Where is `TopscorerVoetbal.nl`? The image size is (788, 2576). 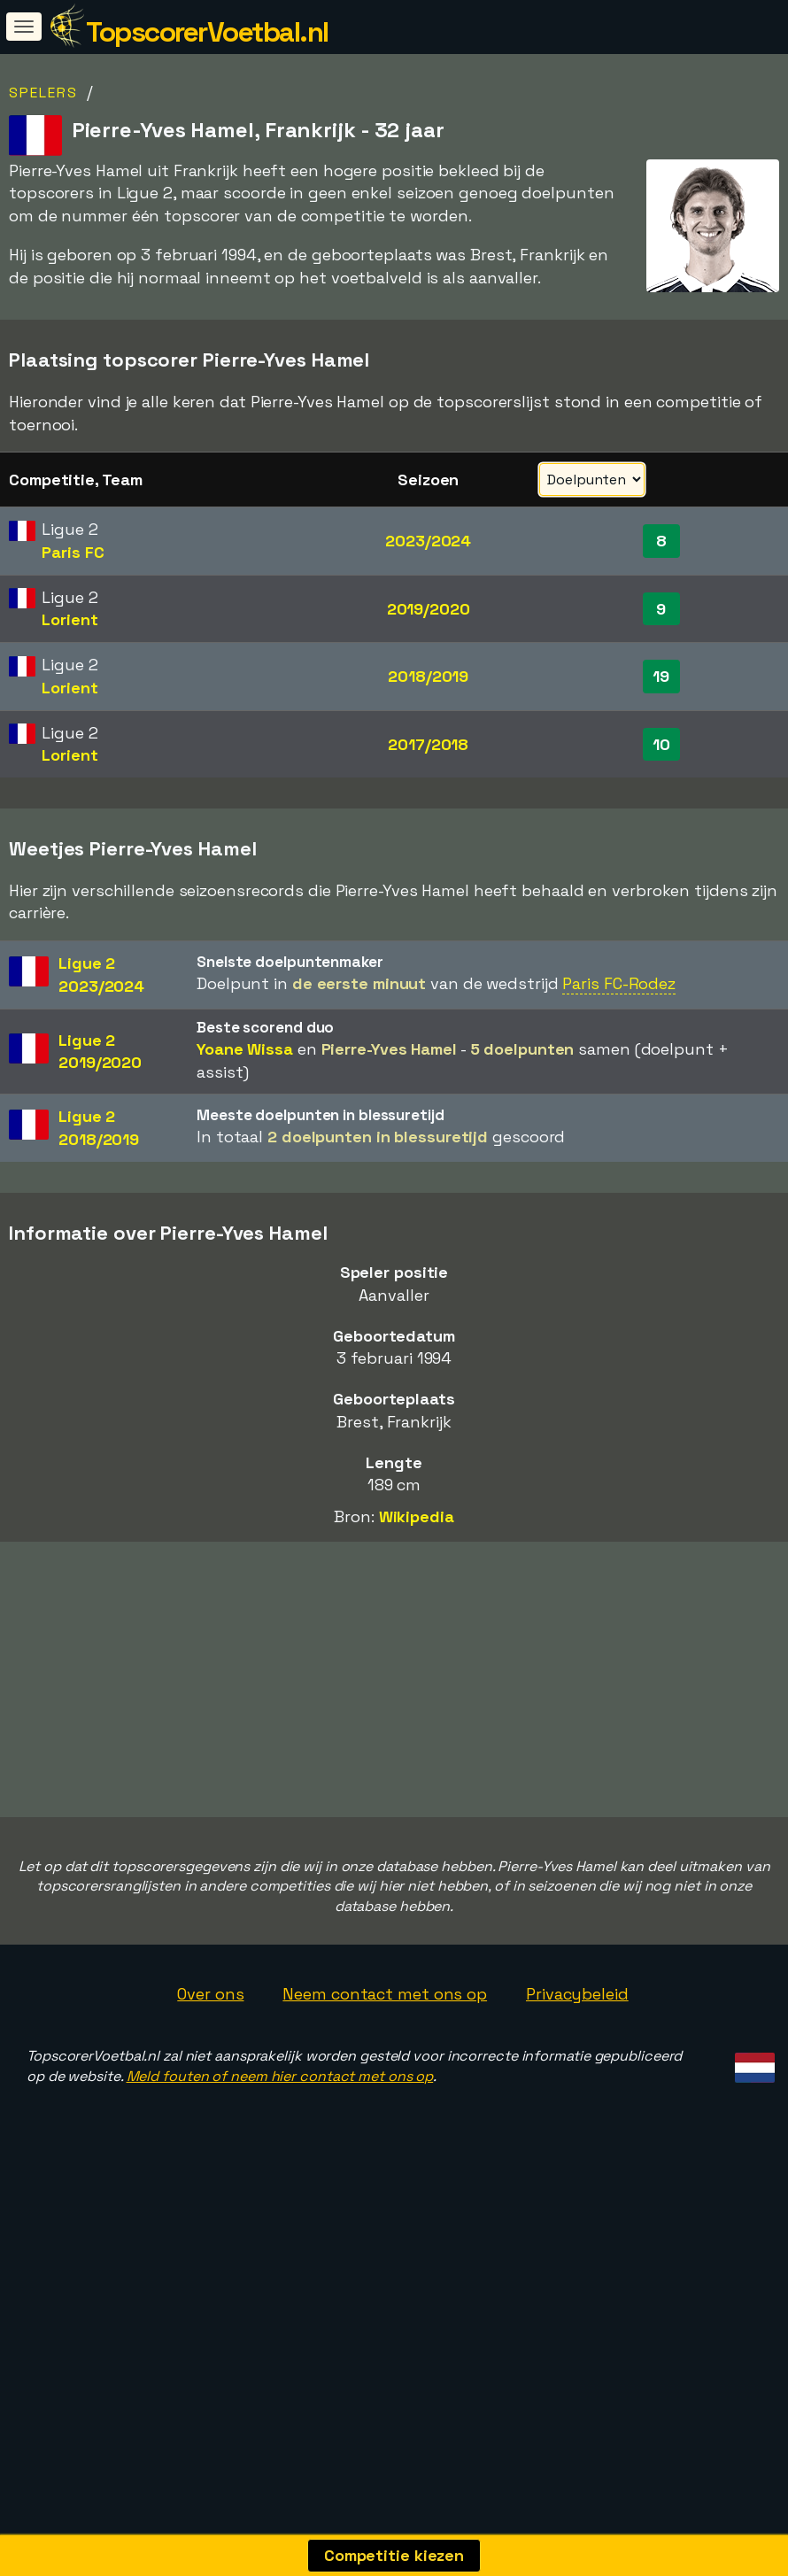
TopscorerVoetbal.nl is located at coordinates (207, 32).